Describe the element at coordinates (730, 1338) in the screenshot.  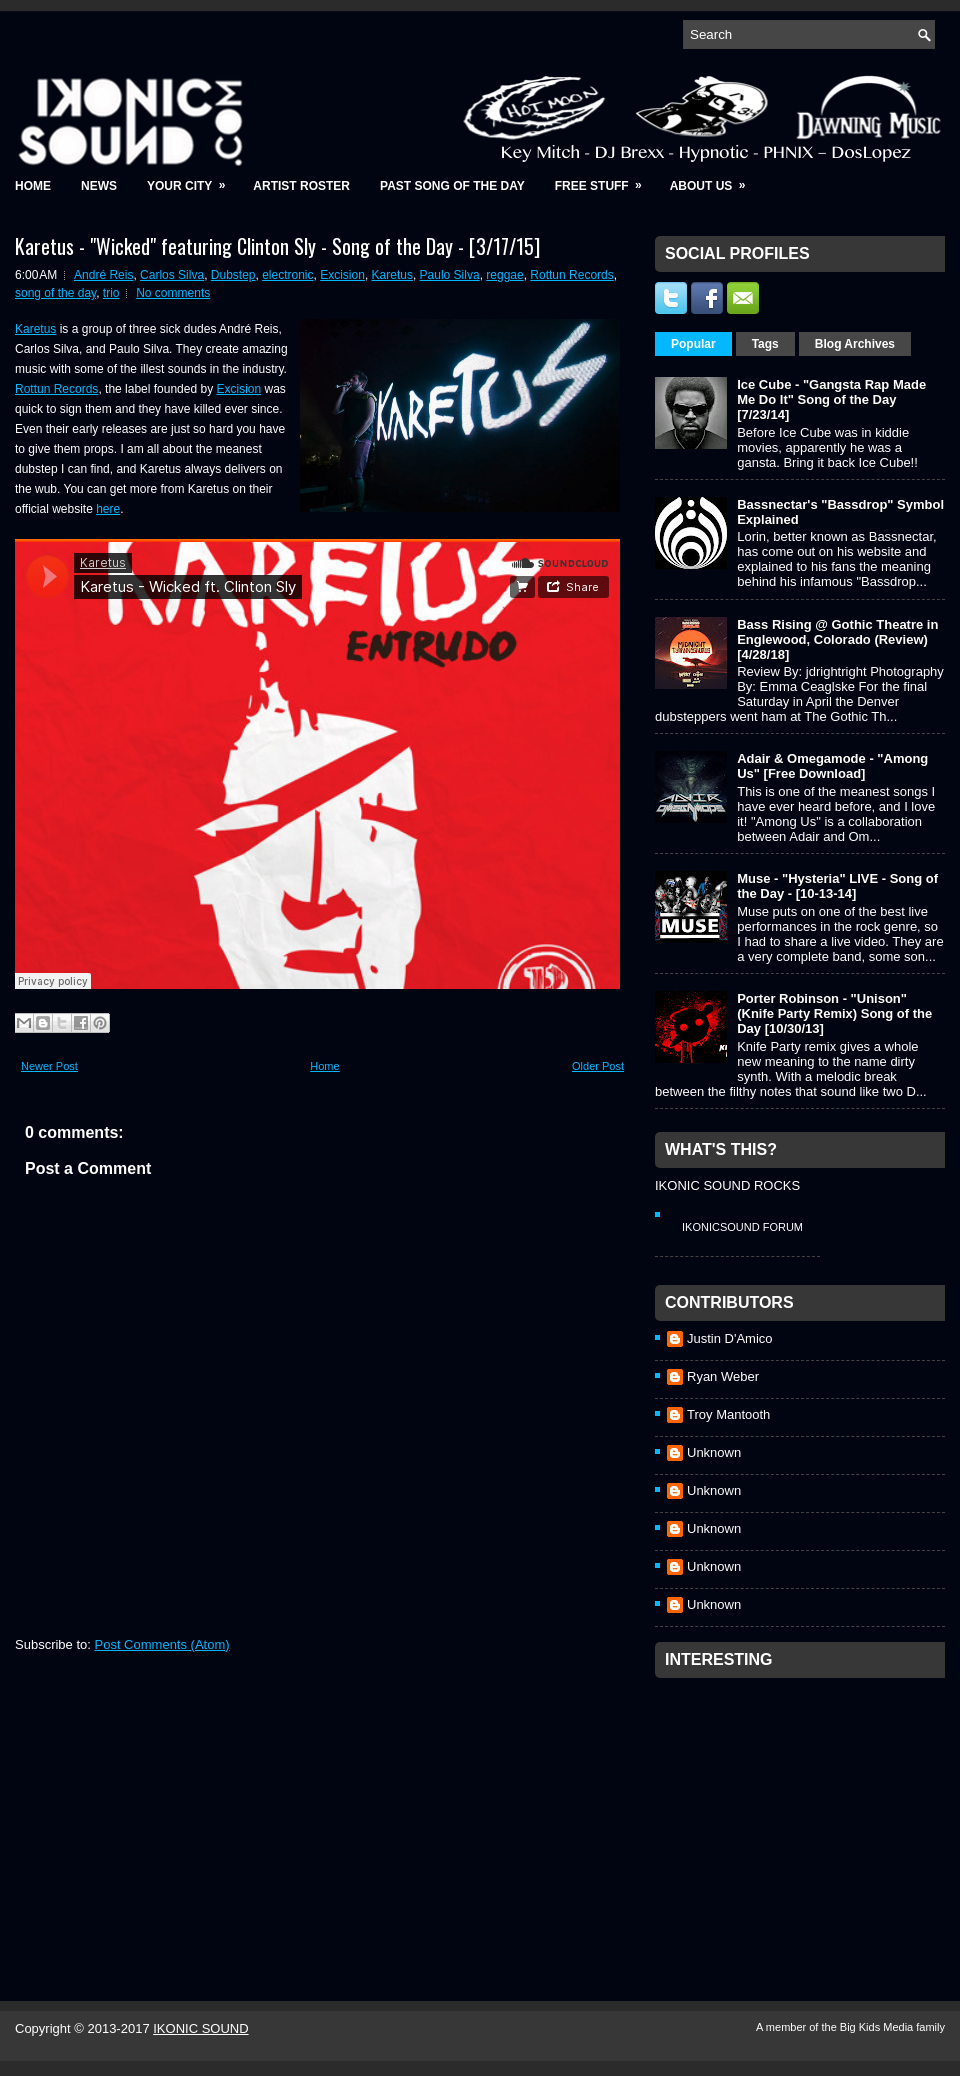
I see `Justin D'Amico` at that location.